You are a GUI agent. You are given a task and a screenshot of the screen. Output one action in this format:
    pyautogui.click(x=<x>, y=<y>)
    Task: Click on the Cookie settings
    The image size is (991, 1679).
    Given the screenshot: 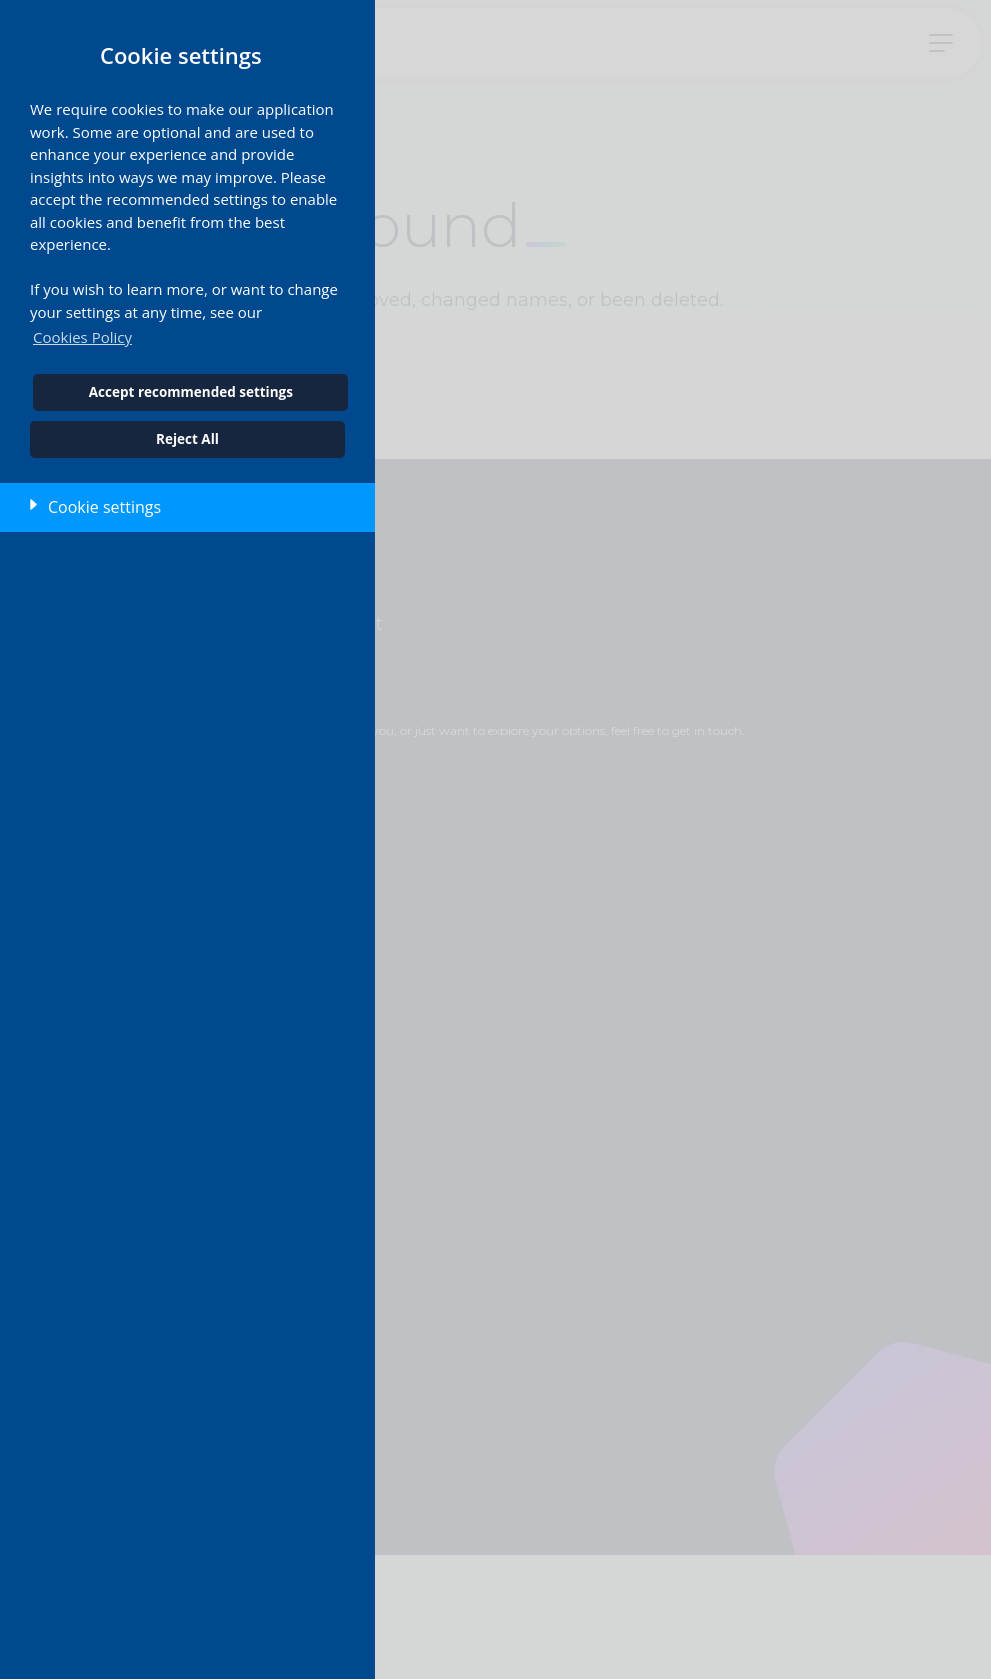 What is the action you would take?
    pyautogui.click(x=104, y=507)
    